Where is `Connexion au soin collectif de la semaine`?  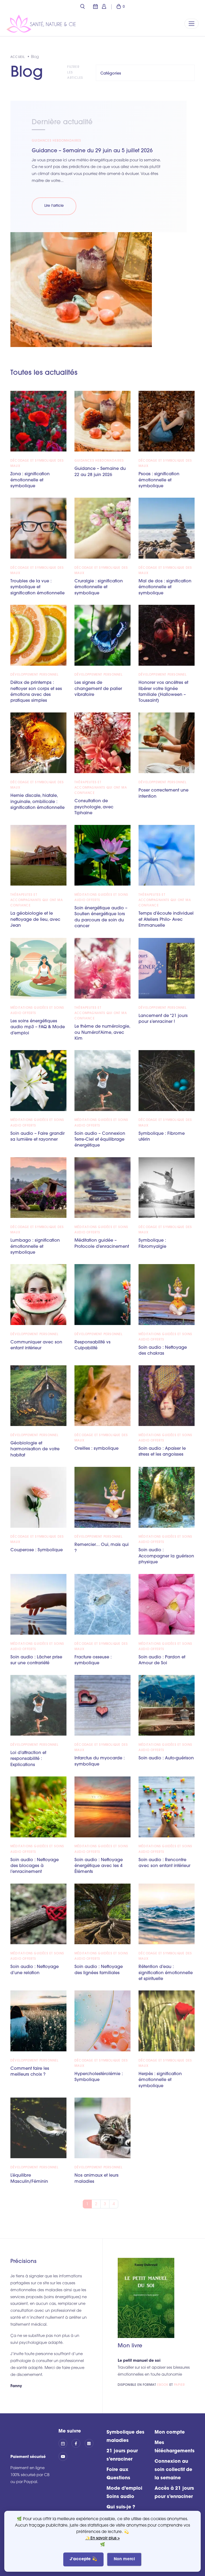
Connexion au soin collectif de la semaine is located at coordinates (173, 2469).